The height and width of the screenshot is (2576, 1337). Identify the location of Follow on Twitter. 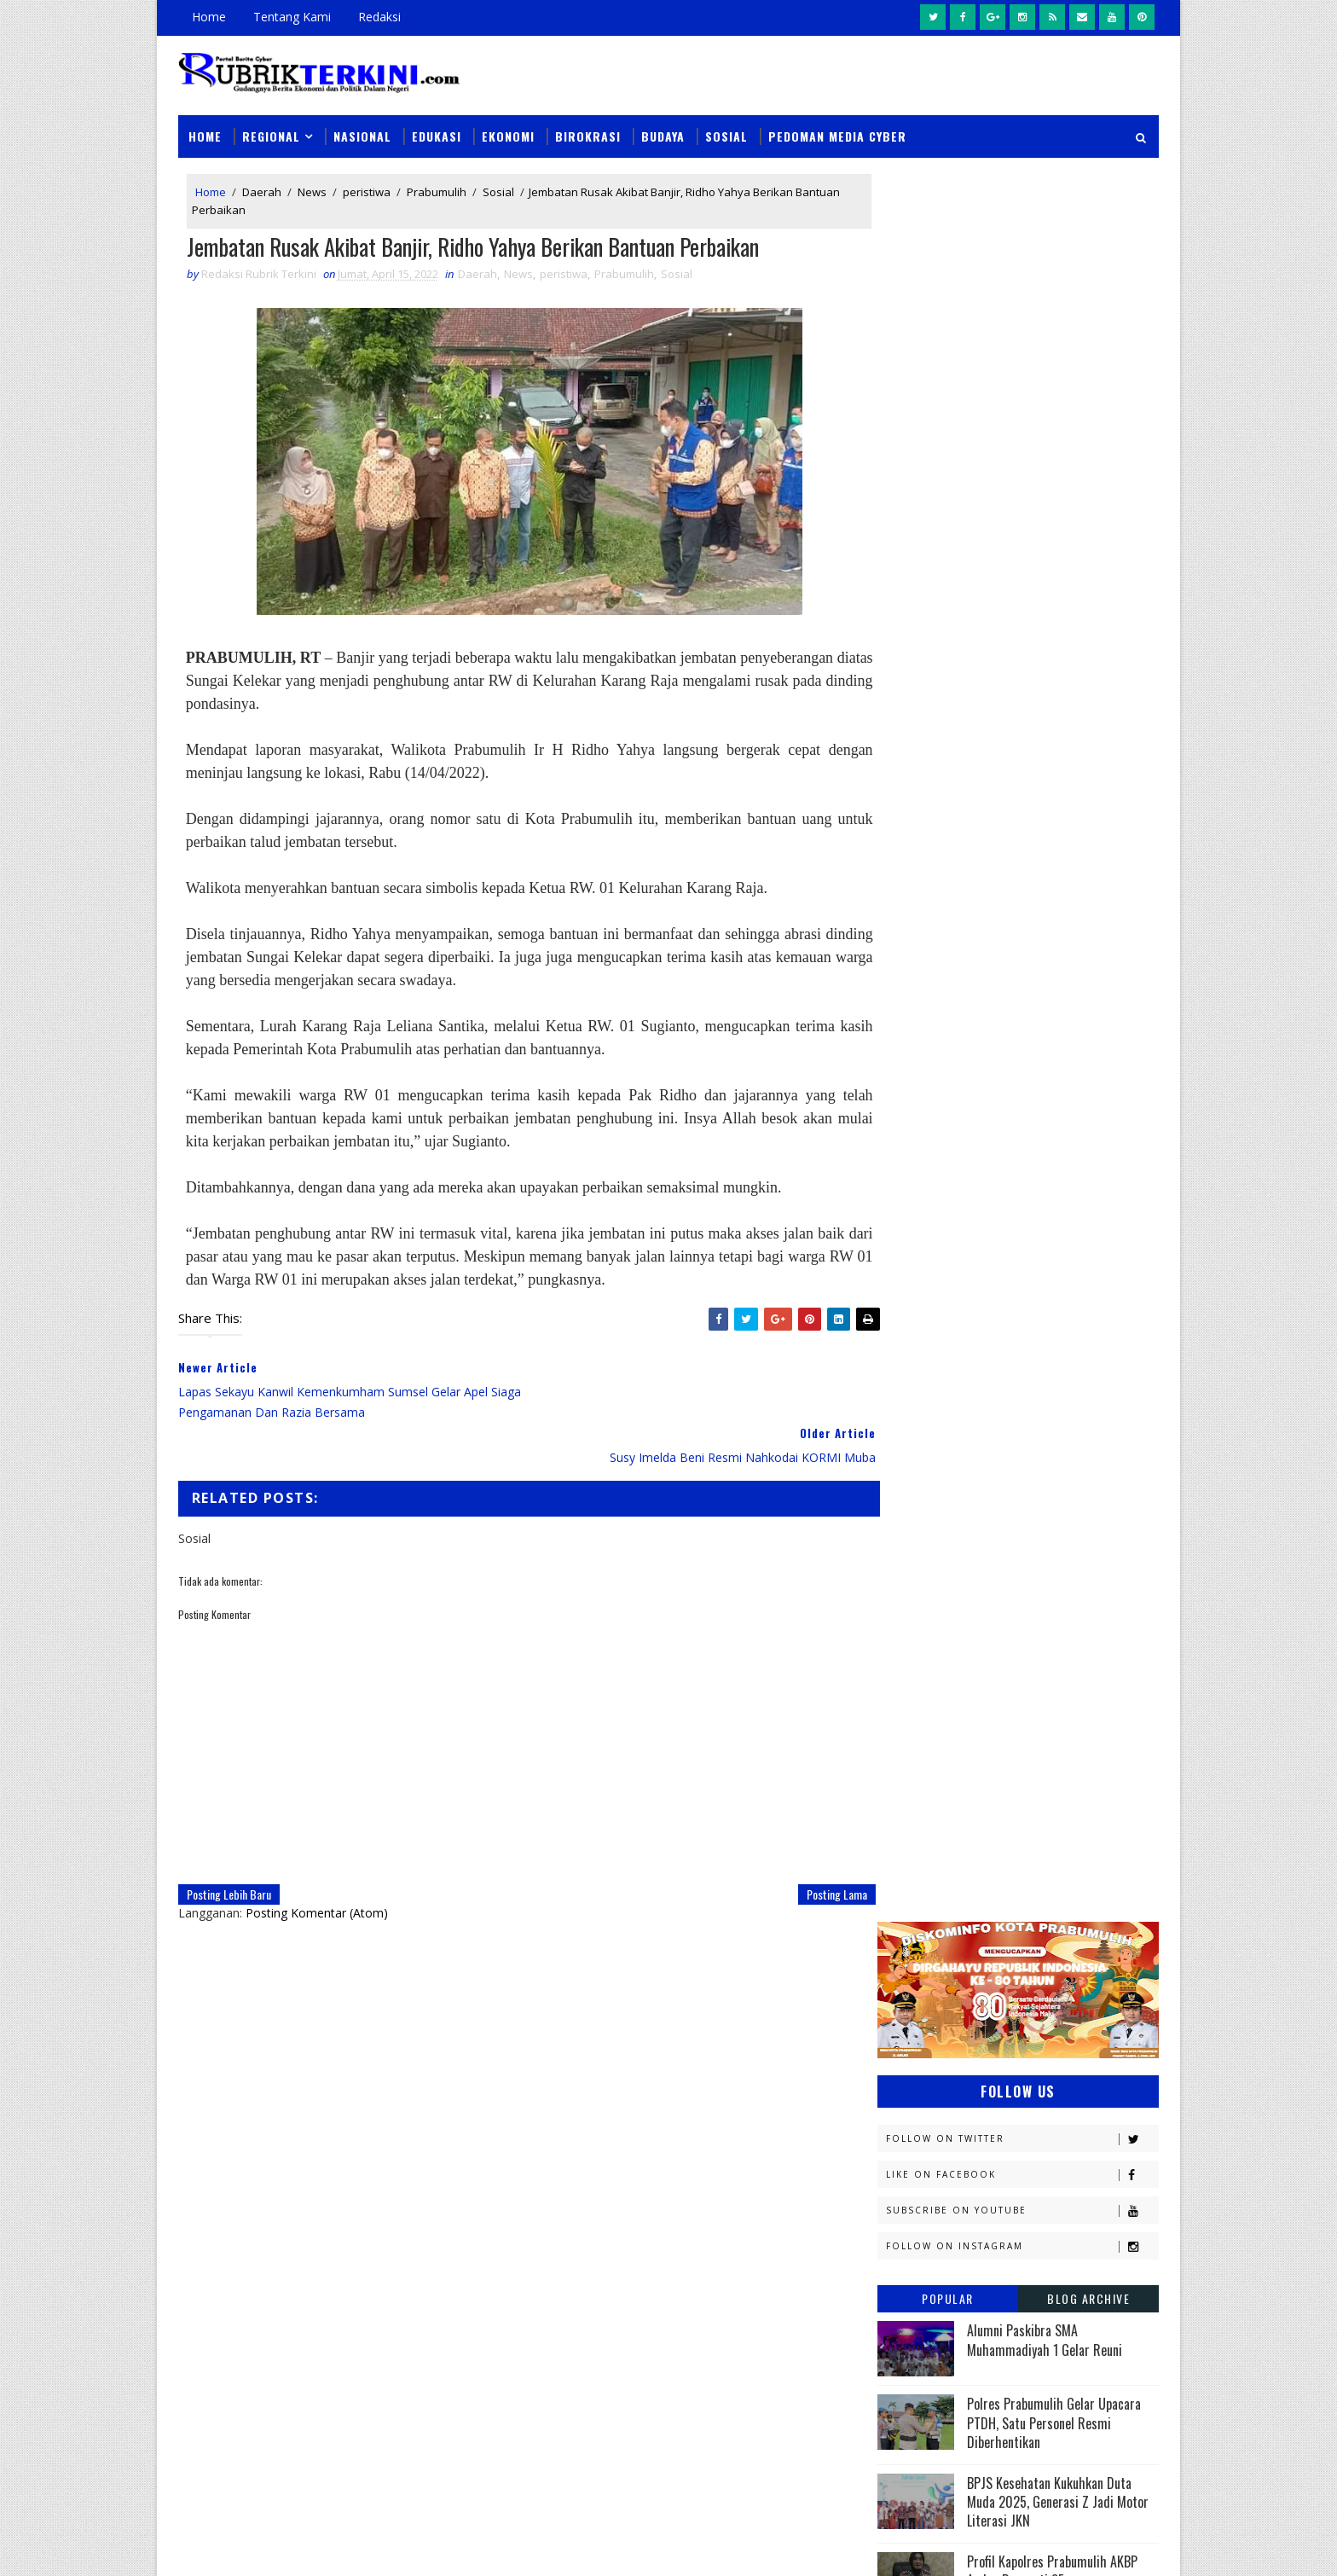
(1022, 385).